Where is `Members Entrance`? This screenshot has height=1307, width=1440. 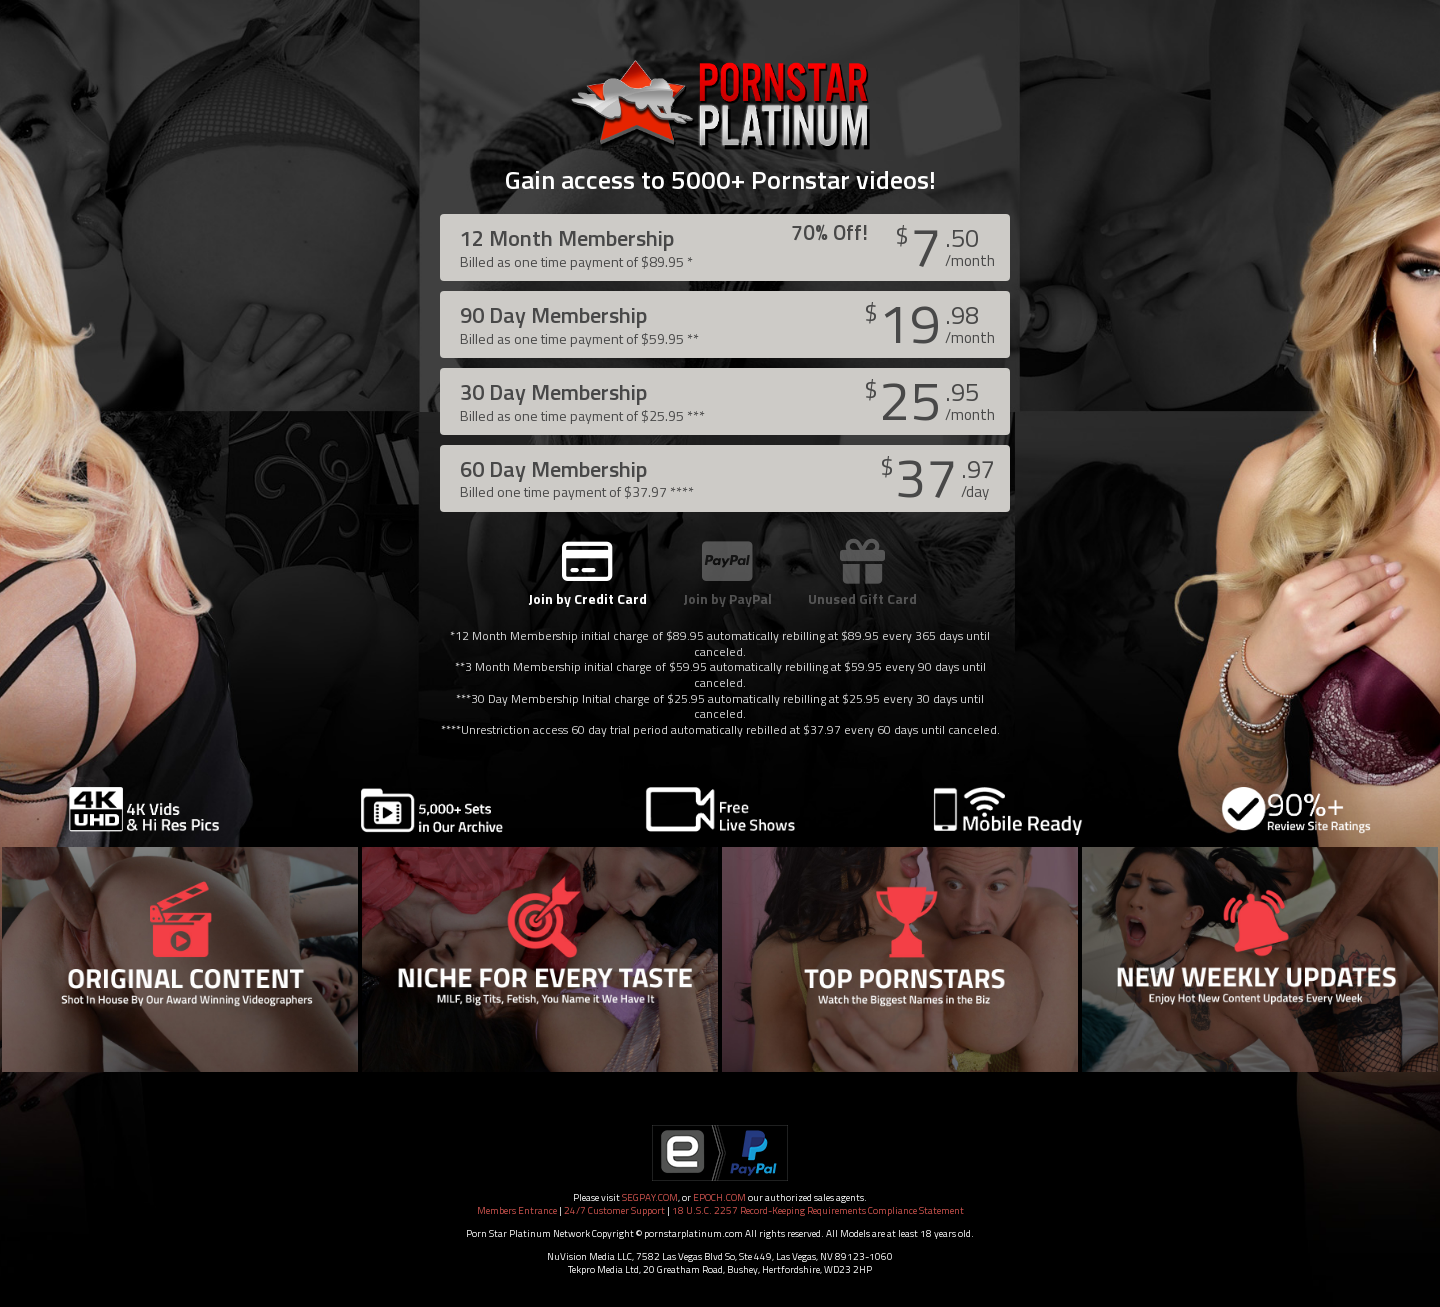
Members Entrance is located at coordinates (517, 1210).